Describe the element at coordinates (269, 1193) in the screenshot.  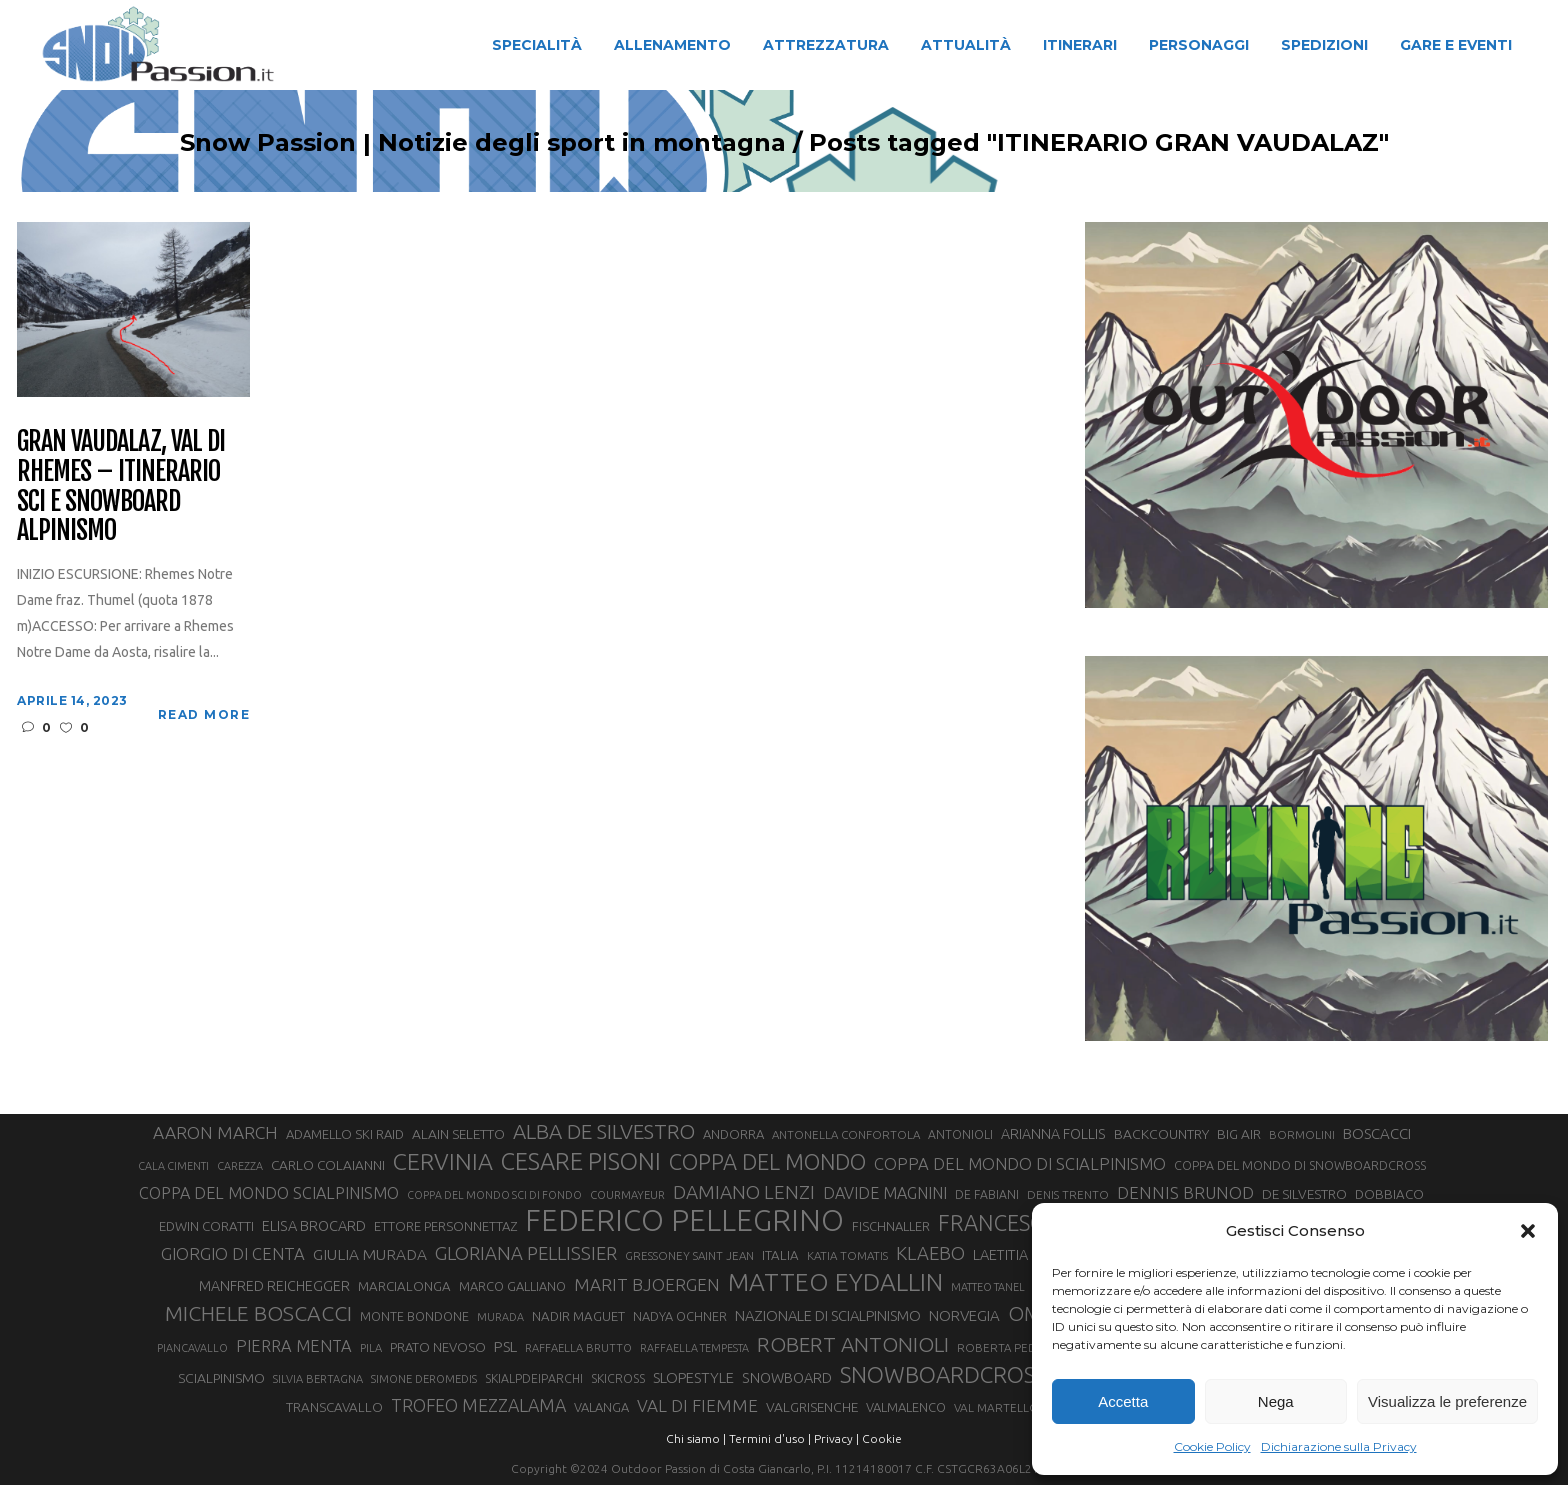
I see `COPPA DEL MONDO SCIALPINISMO [COPPA DEL MONDO SCIALPINISMO (49 elementi)]` at that location.